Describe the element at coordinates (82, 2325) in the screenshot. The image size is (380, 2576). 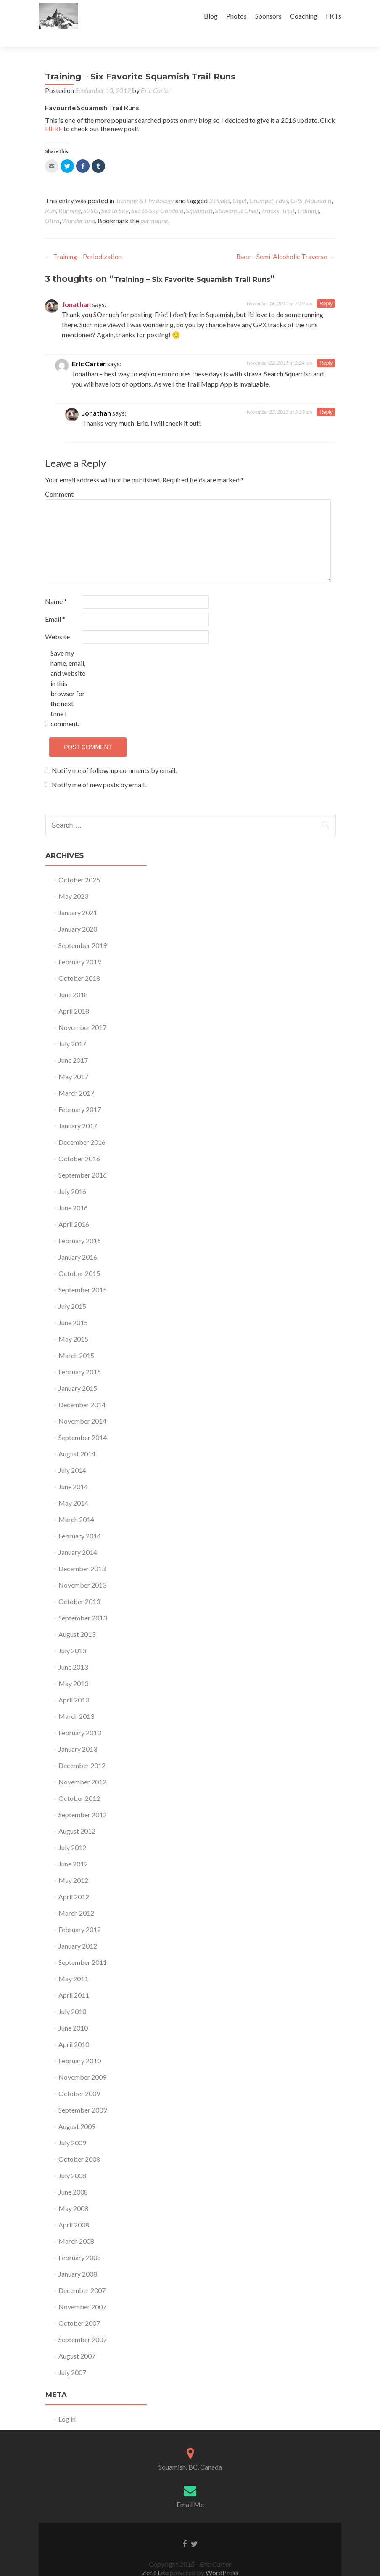
I see `September 2007` at that location.